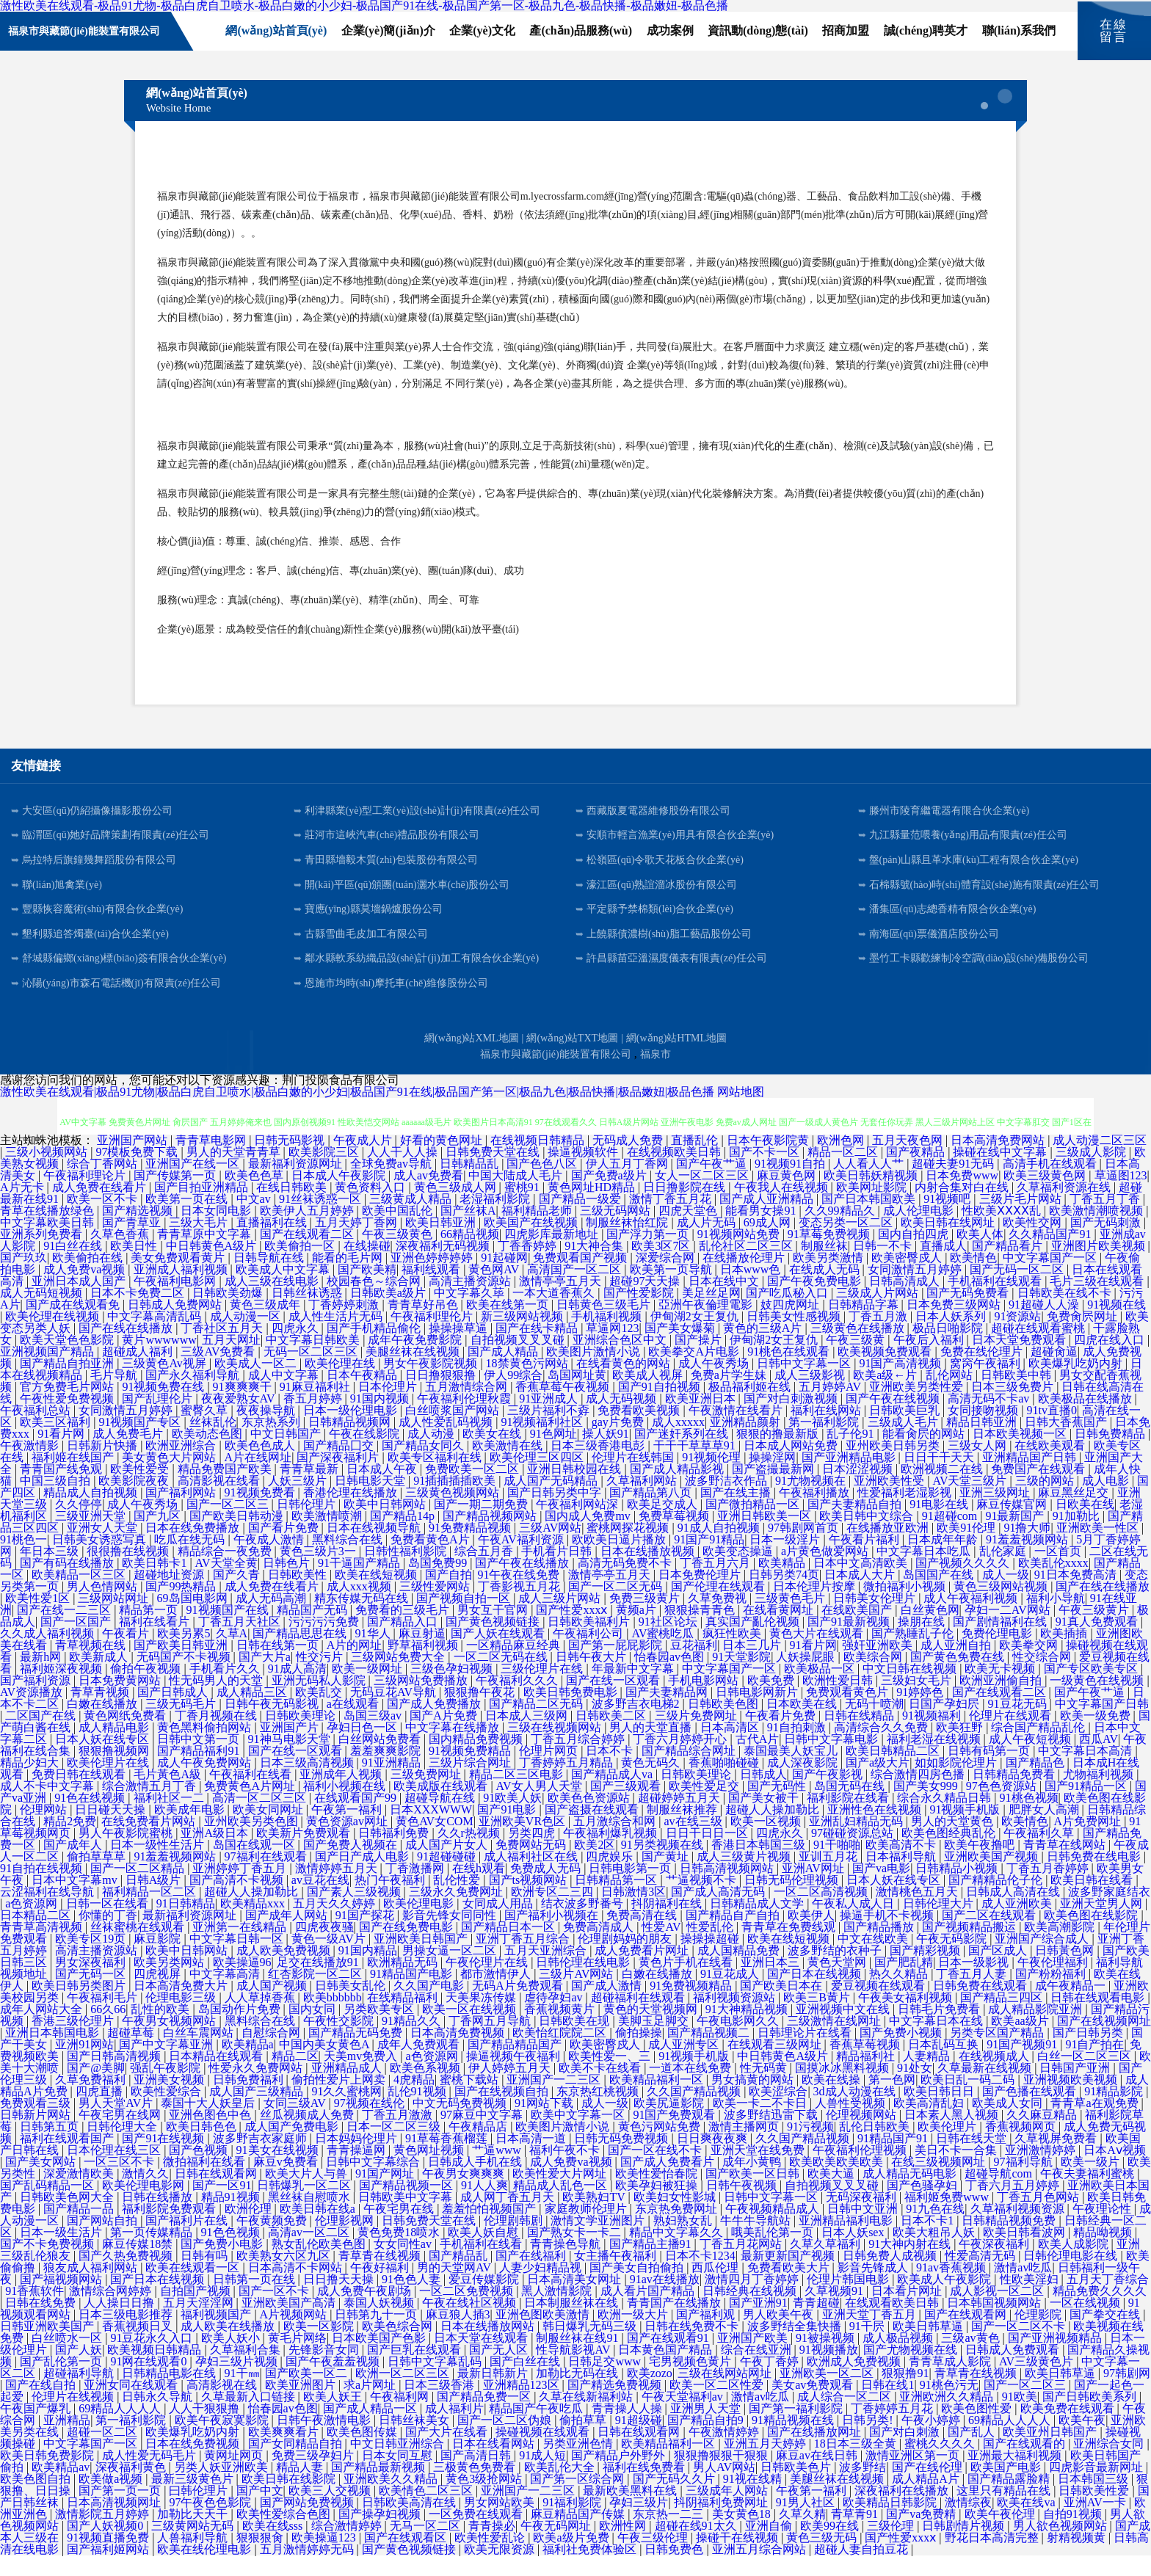  I want to click on 欧美一区视频, so click(767, 1841).